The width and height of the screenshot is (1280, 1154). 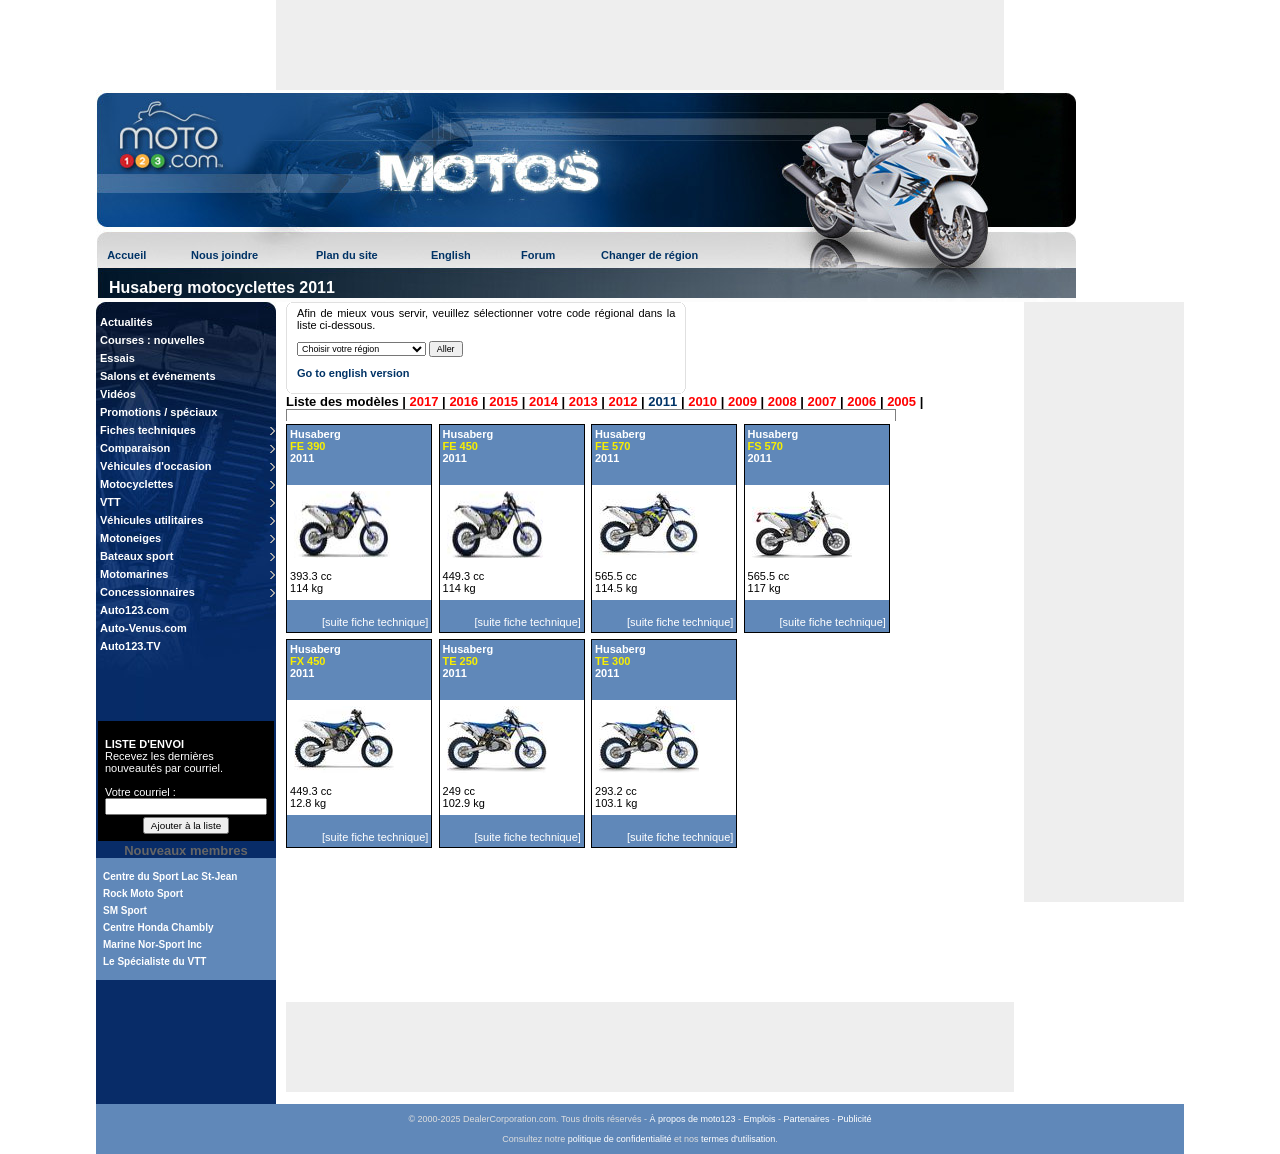 What do you see at coordinates (158, 927) in the screenshot?
I see `Centre Honda Chambly` at bounding box center [158, 927].